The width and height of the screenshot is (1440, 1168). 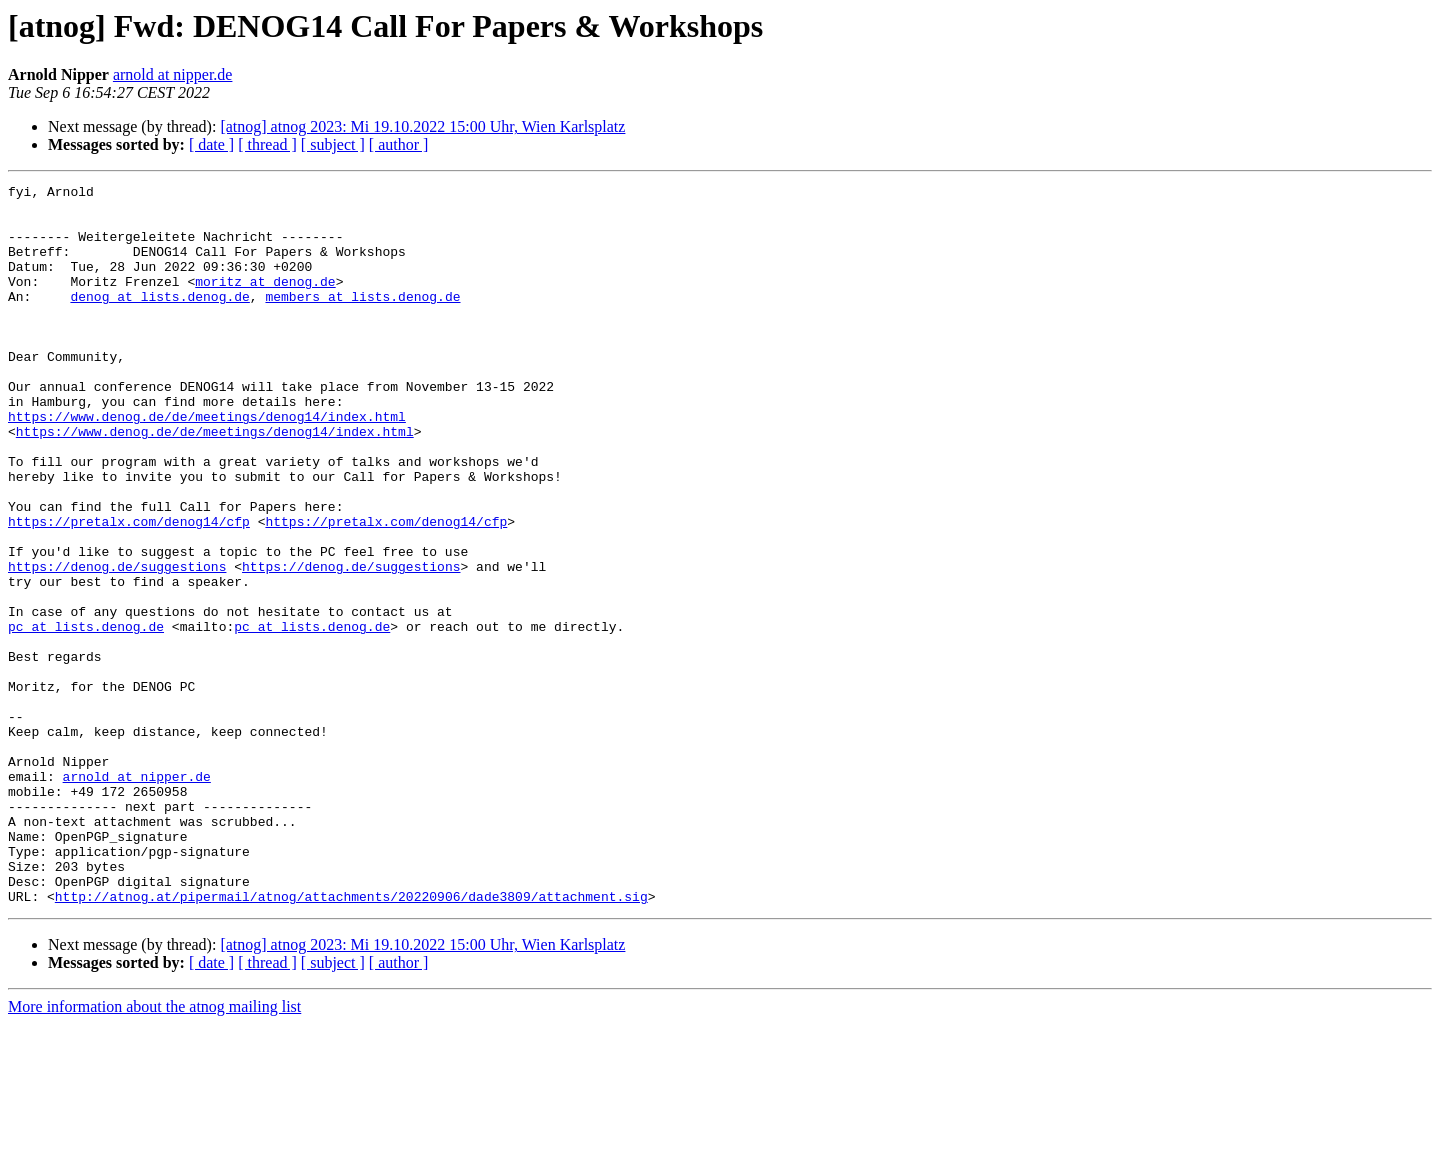 I want to click on [ author ], so click(x=399, y=144).